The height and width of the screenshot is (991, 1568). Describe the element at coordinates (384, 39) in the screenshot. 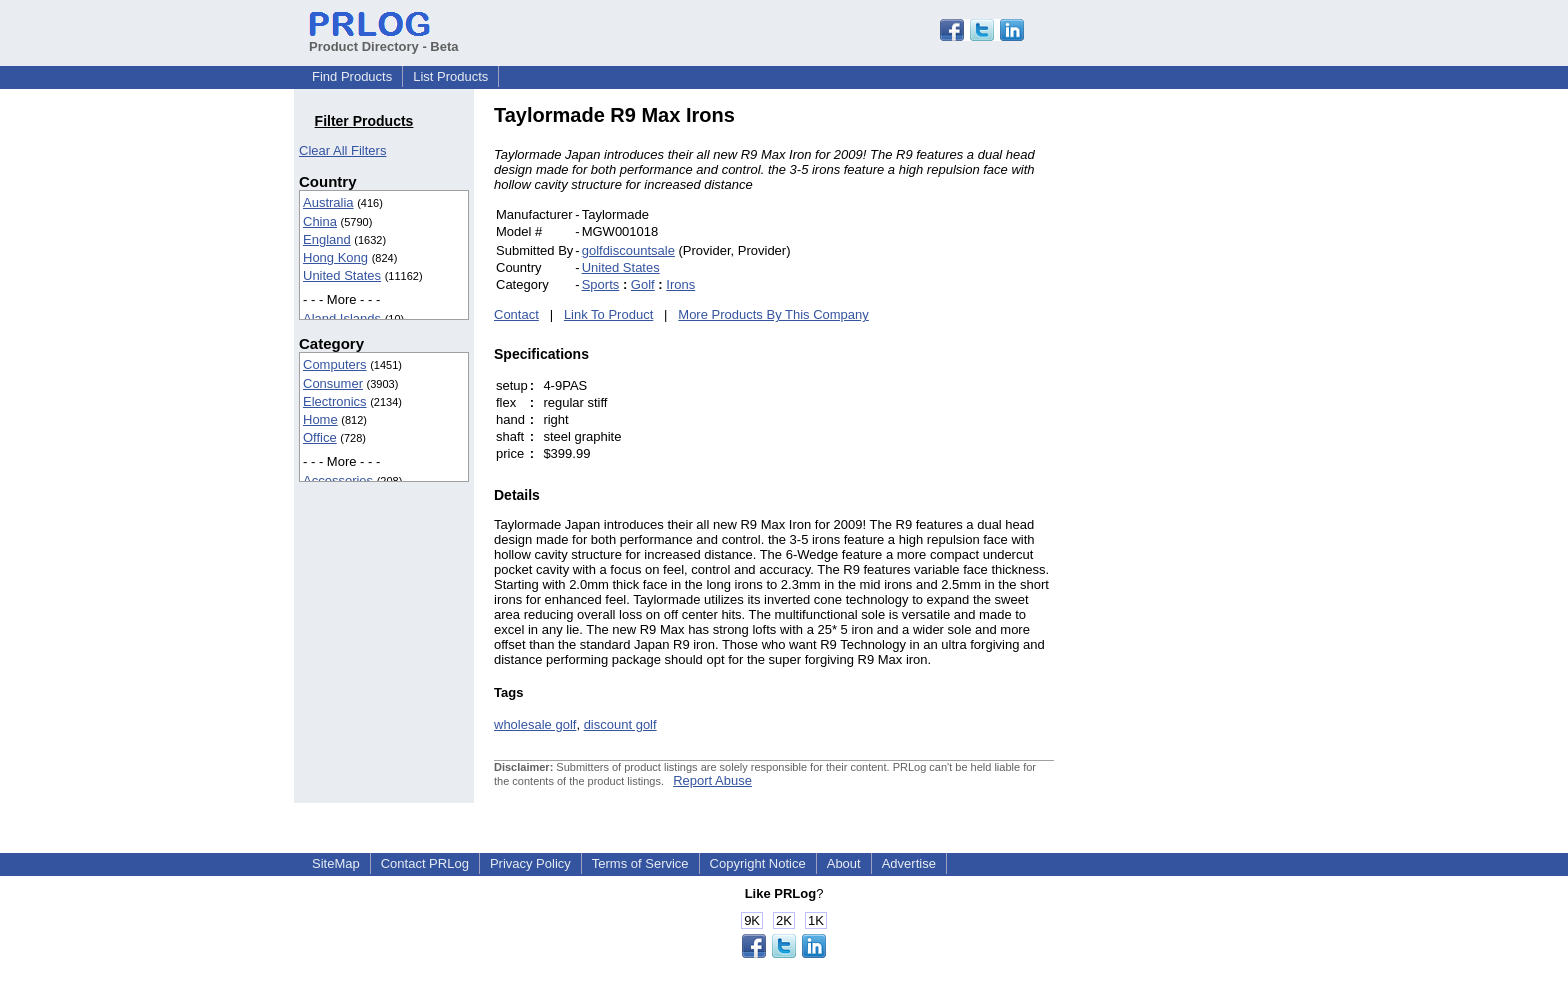

I see `Product Directory - Beta` at that location.